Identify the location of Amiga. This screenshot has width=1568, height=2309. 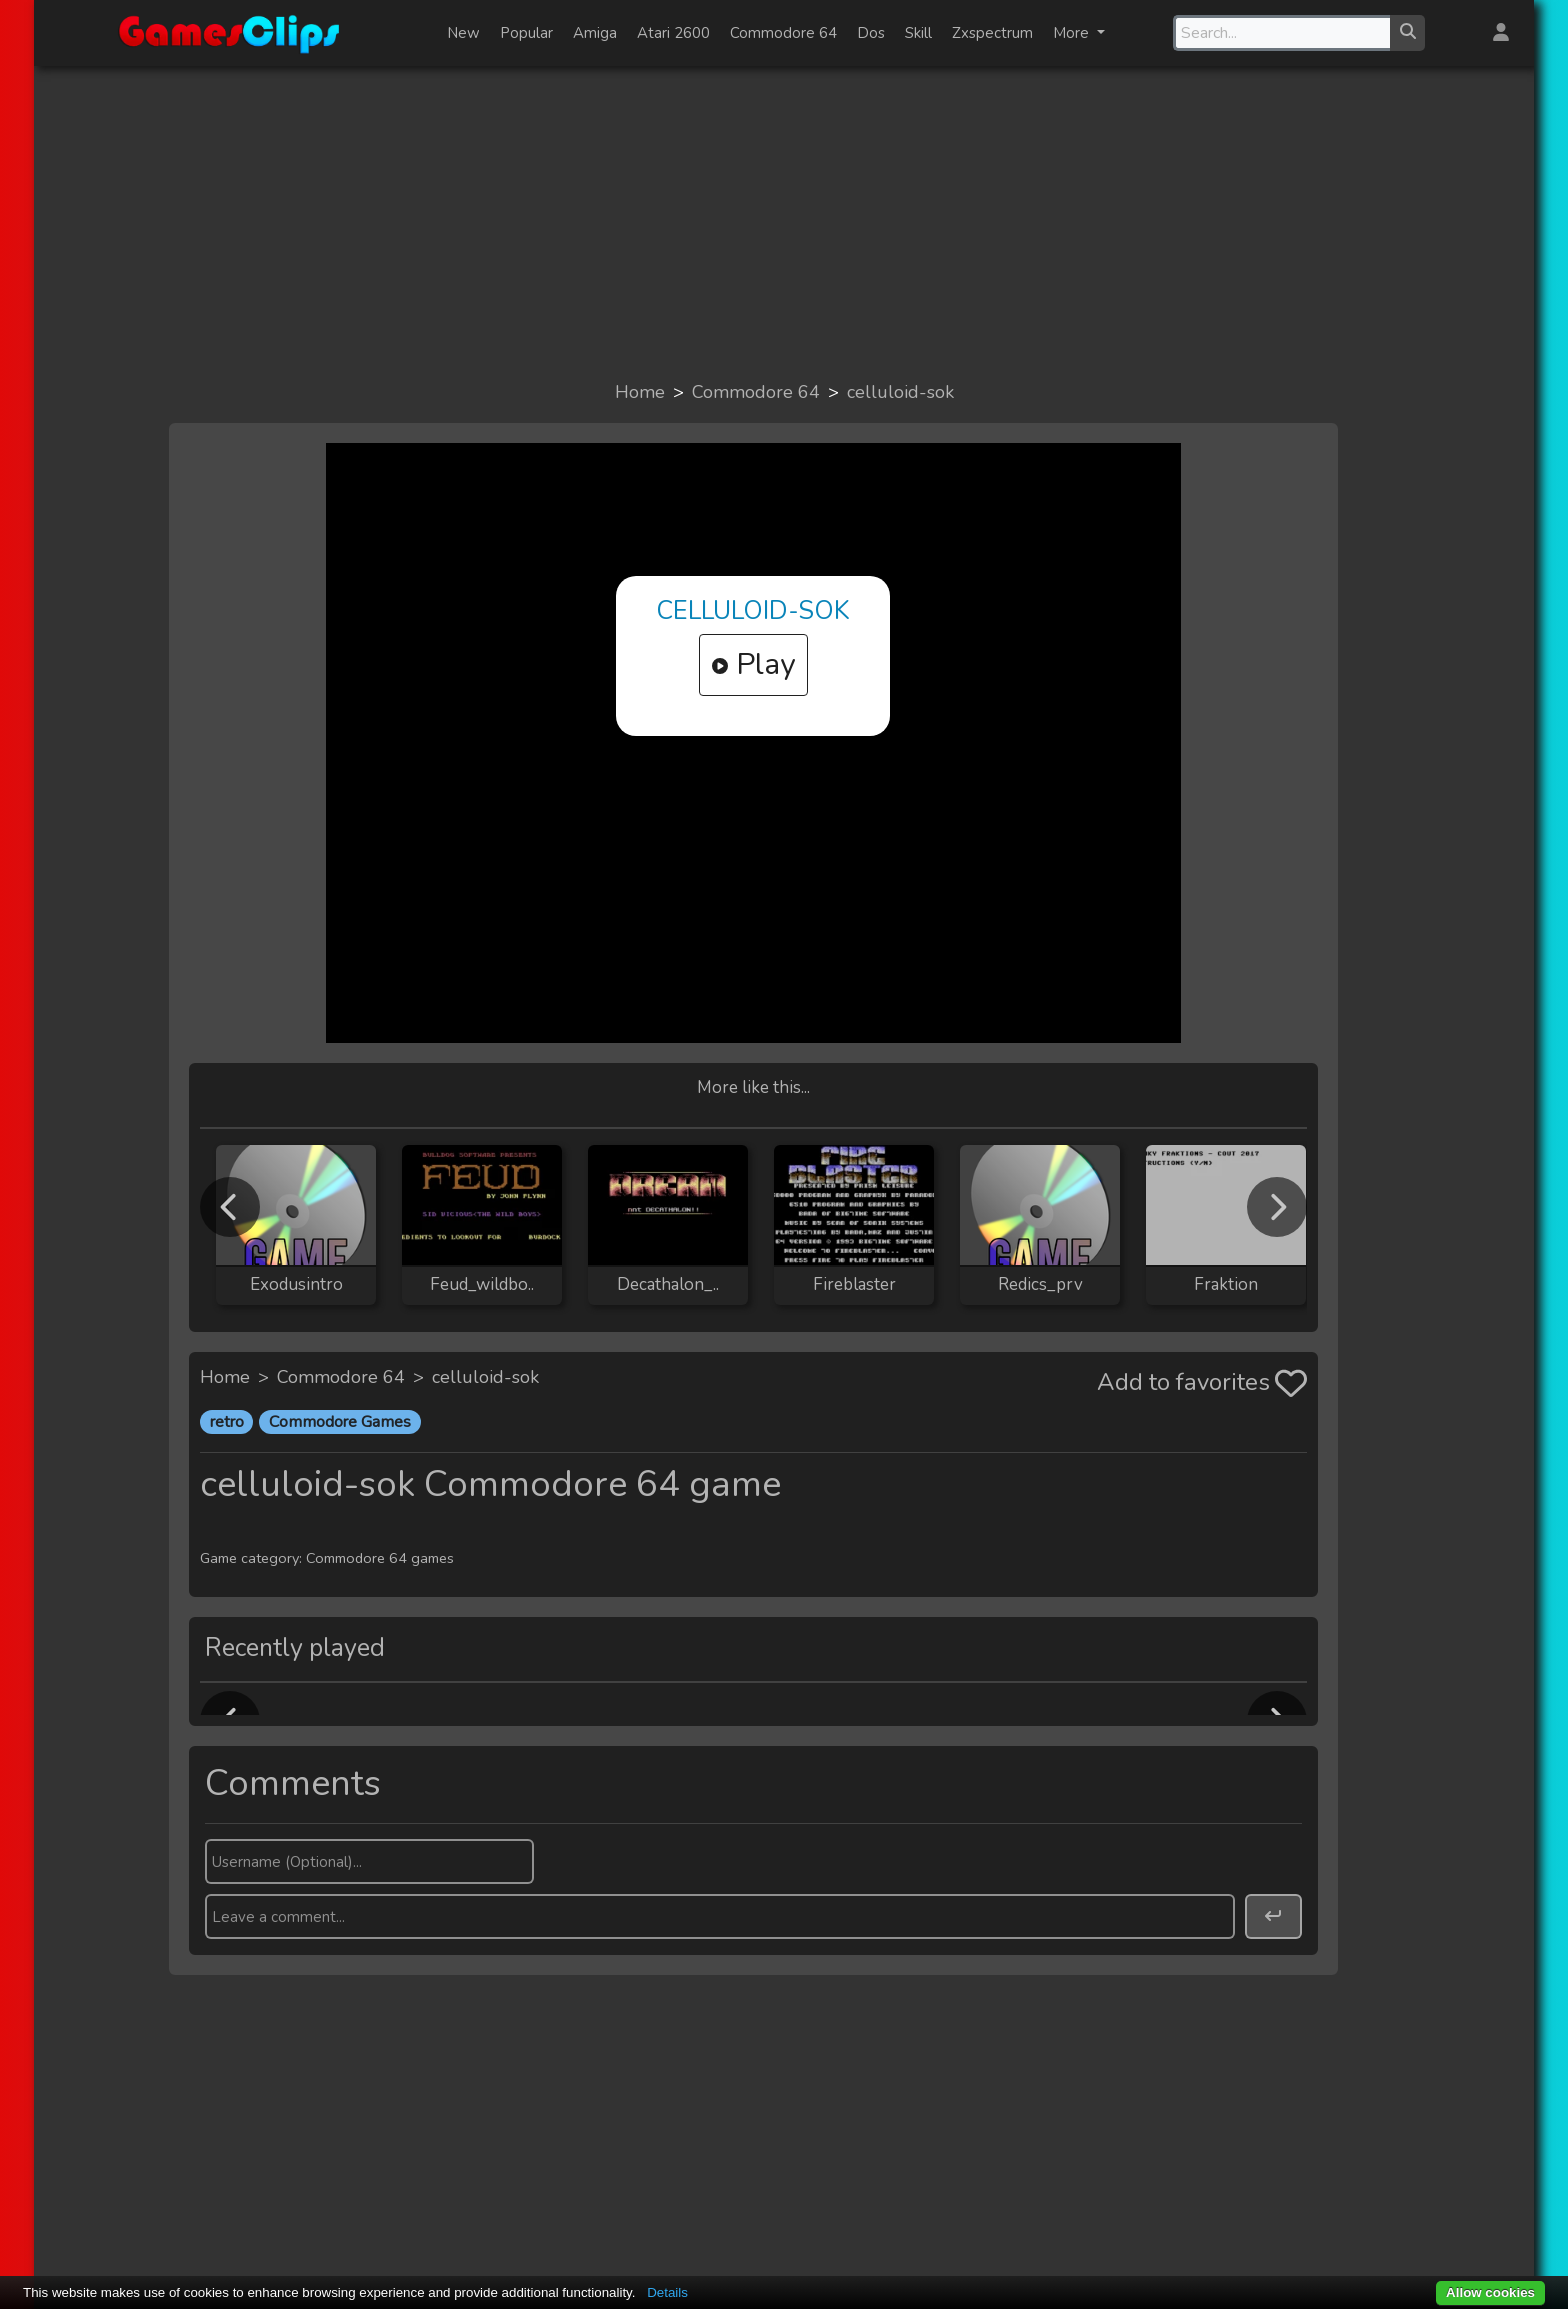
(595, 33).